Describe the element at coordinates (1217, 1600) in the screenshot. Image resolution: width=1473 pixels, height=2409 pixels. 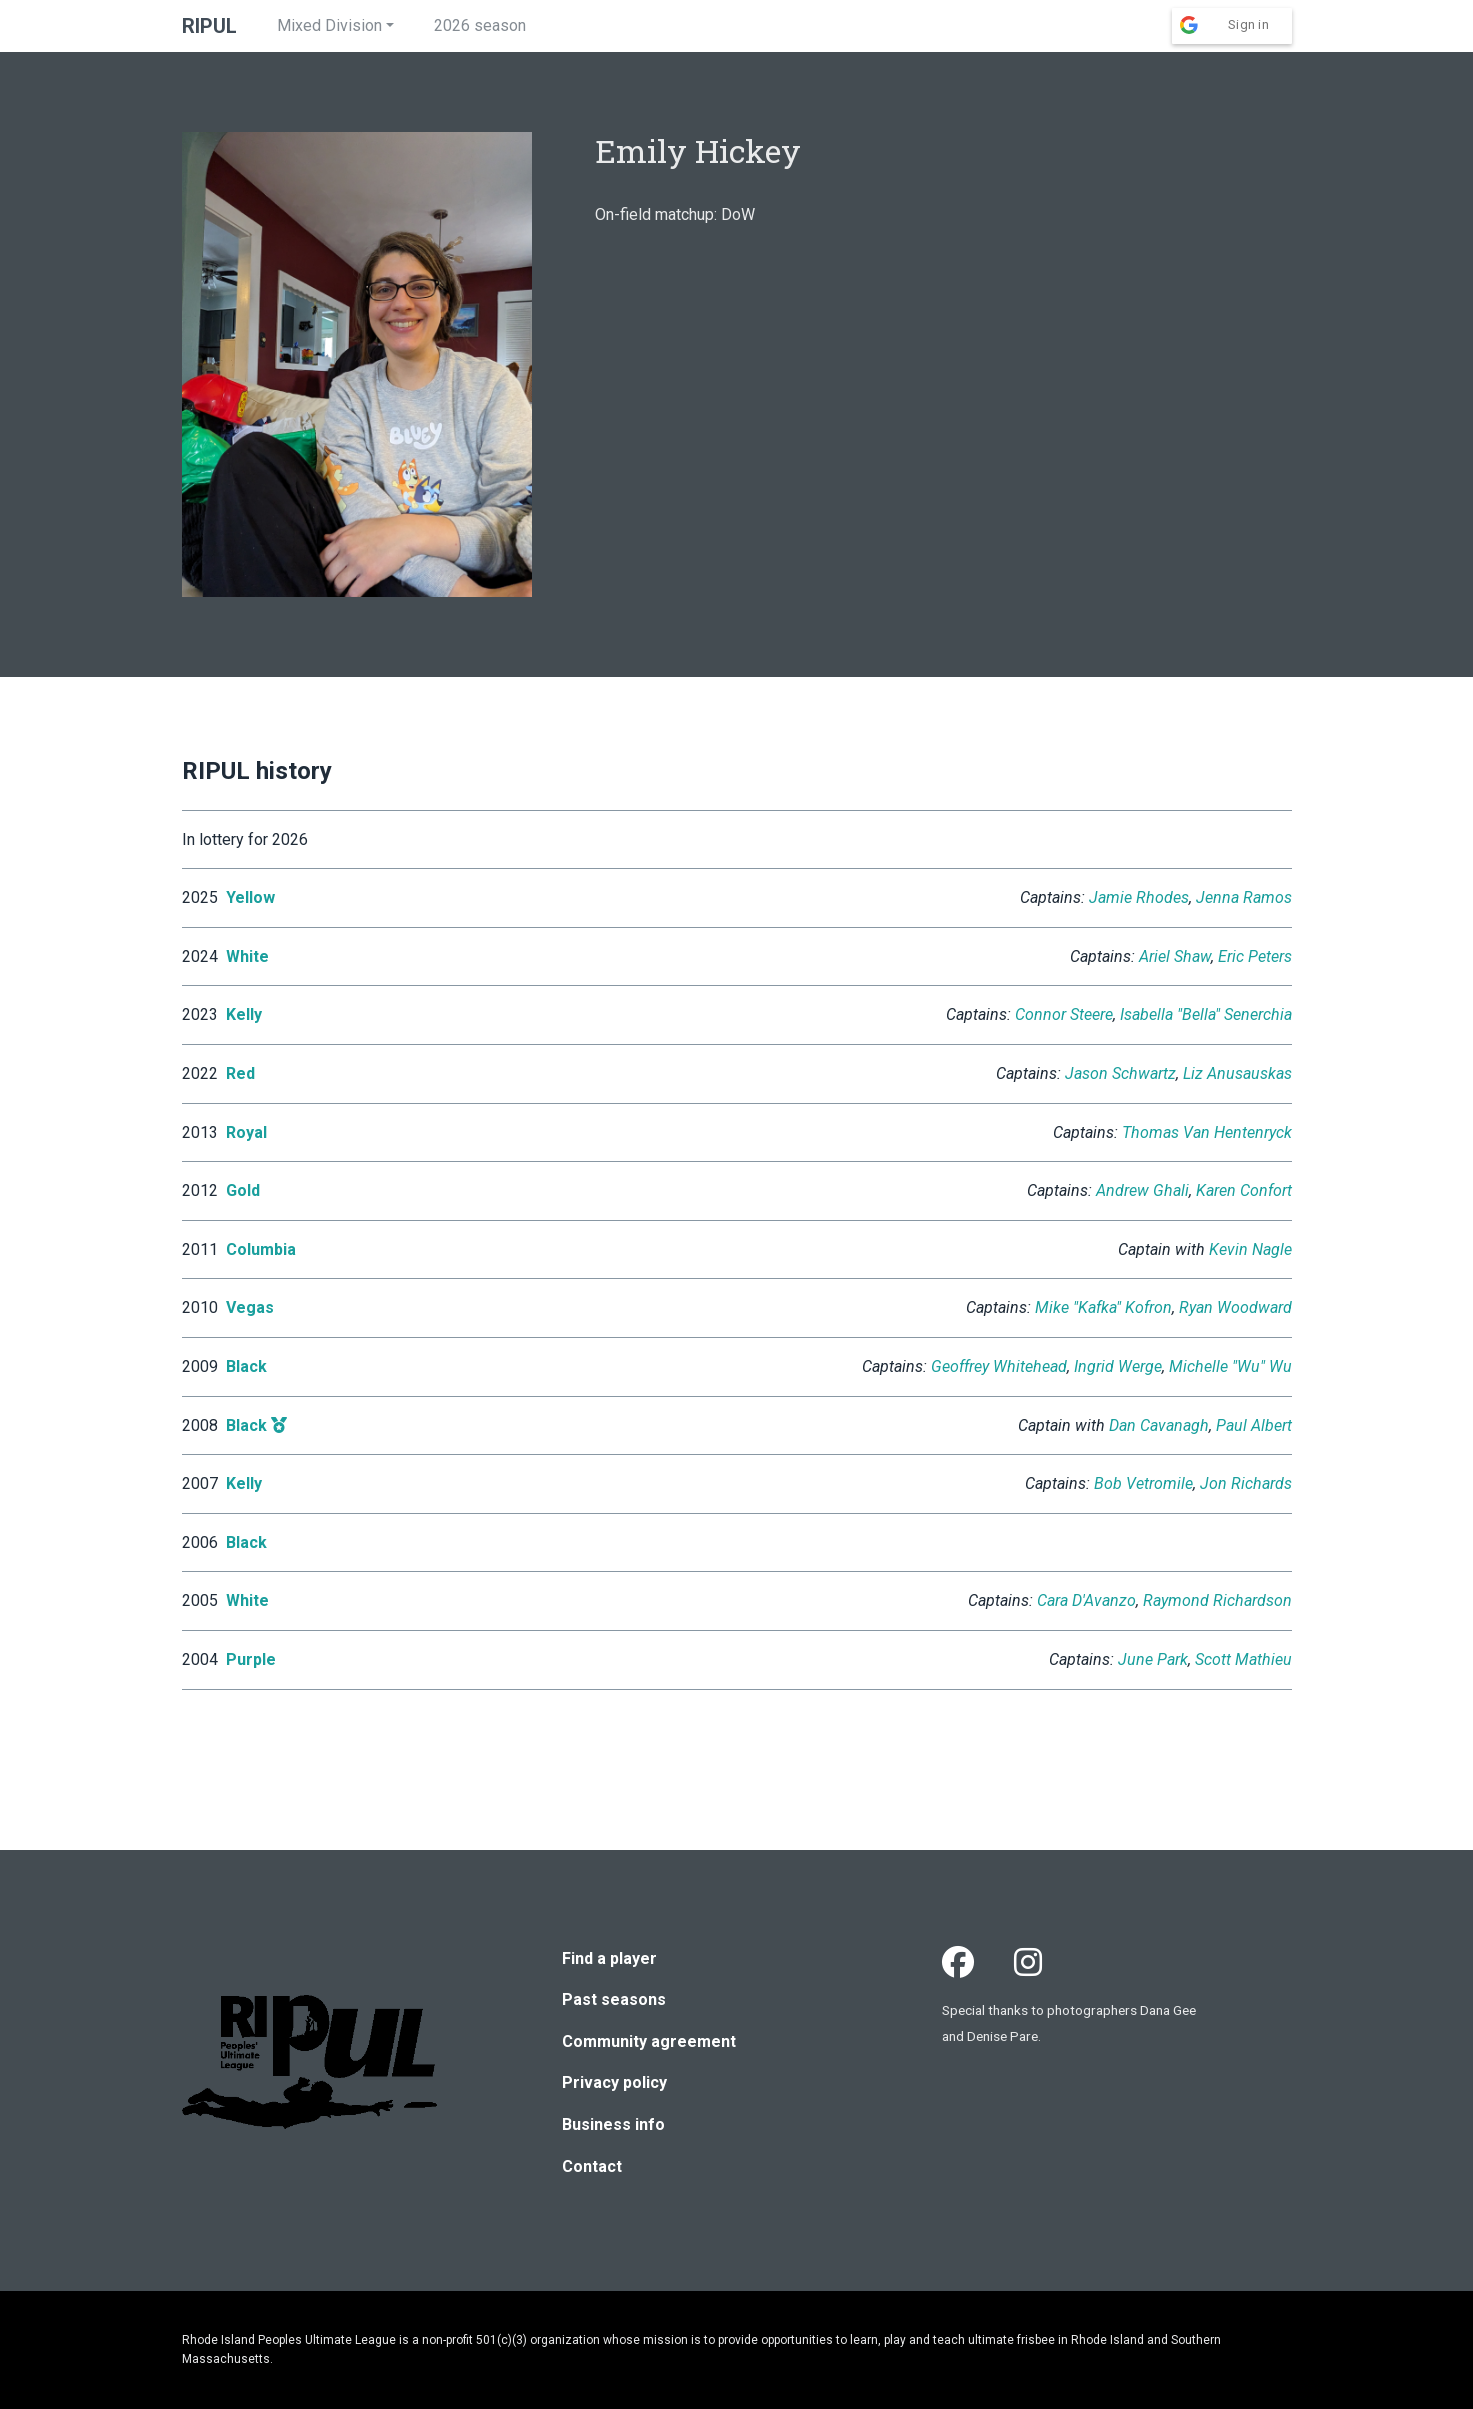
I see `Raymond Richardson` at that location.